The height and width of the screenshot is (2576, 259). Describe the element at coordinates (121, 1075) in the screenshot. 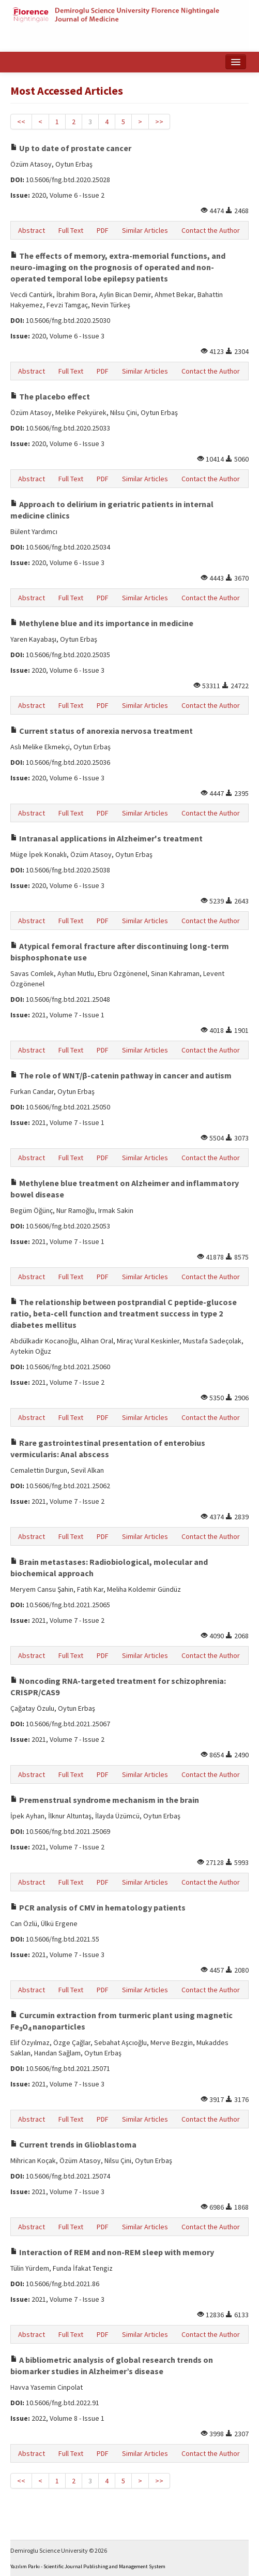

I see `The role of WNT/β-catenin pathway in cancer and autism` at that location.